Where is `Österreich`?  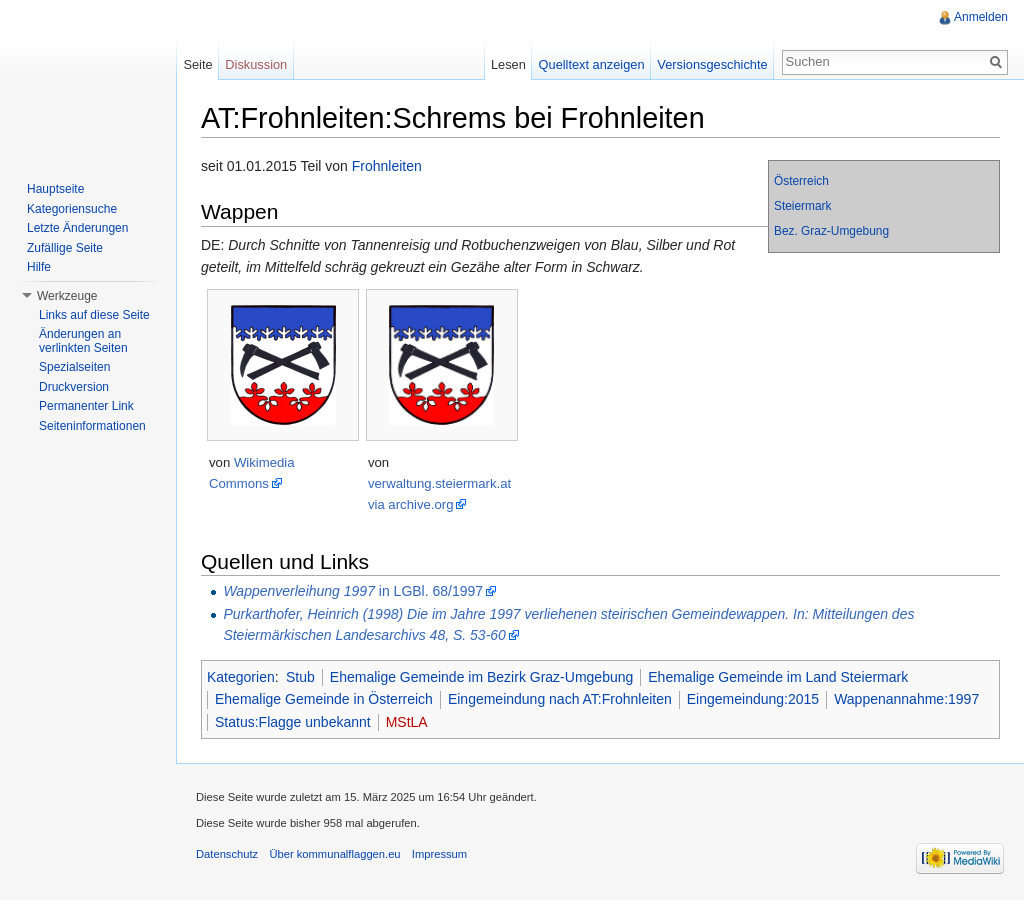 Österreich is located at coordinates (801, 181).